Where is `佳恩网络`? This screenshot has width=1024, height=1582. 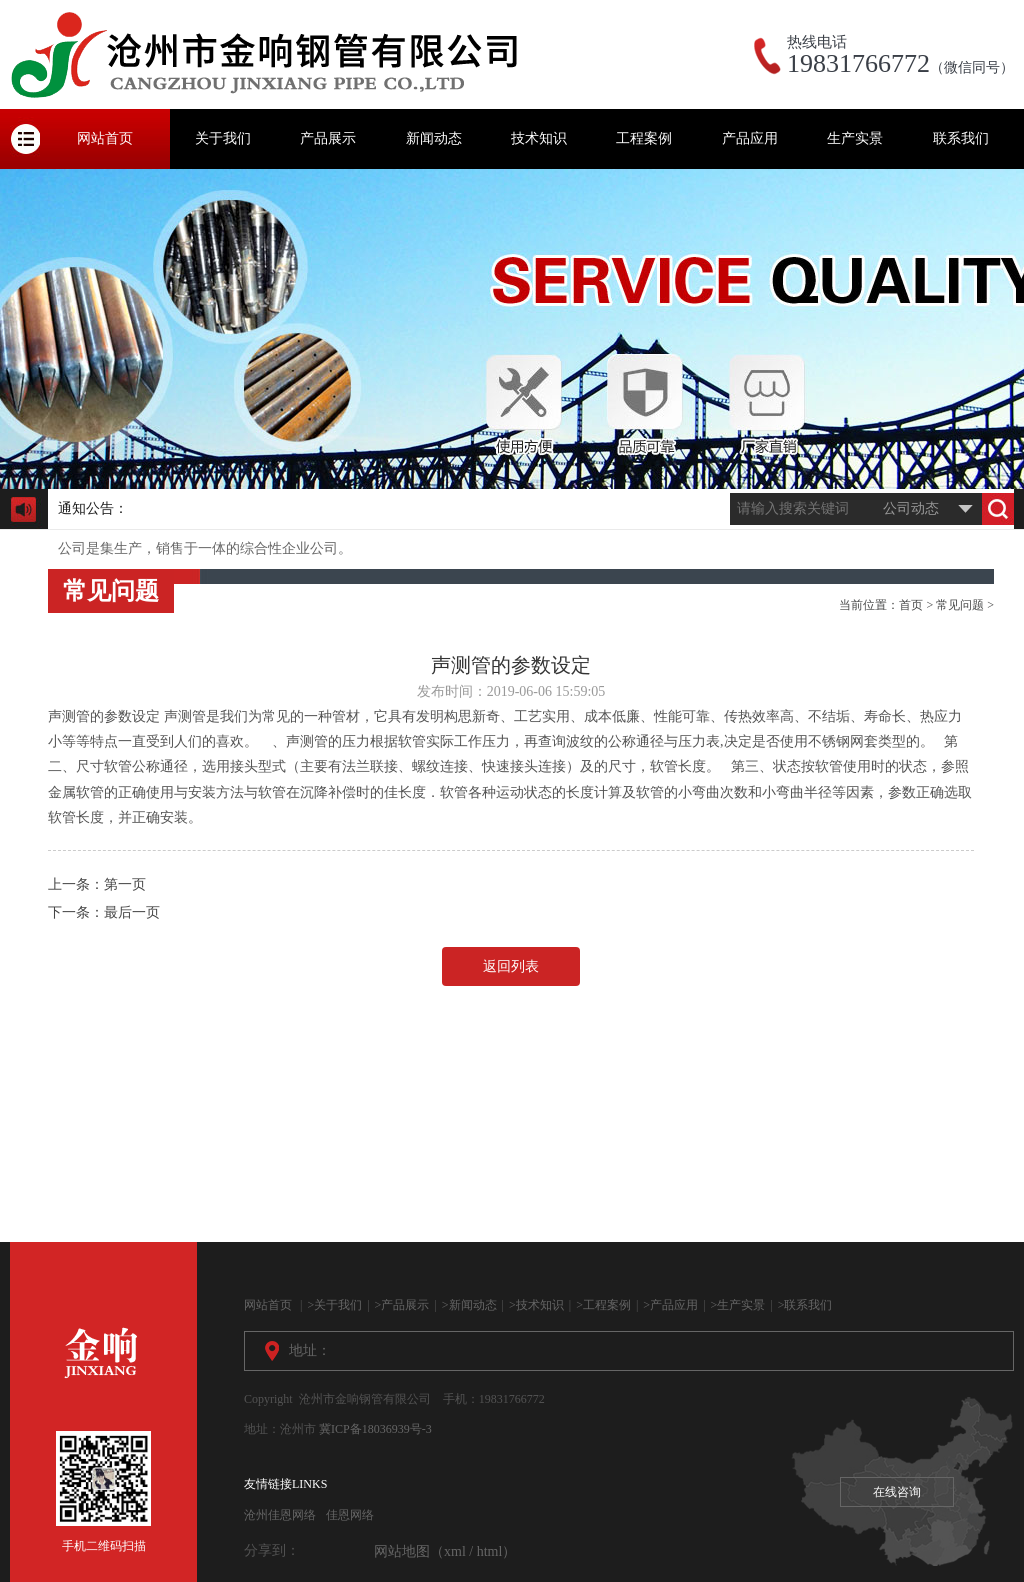
佳恩网络 is located at coordinates (350, 1515).